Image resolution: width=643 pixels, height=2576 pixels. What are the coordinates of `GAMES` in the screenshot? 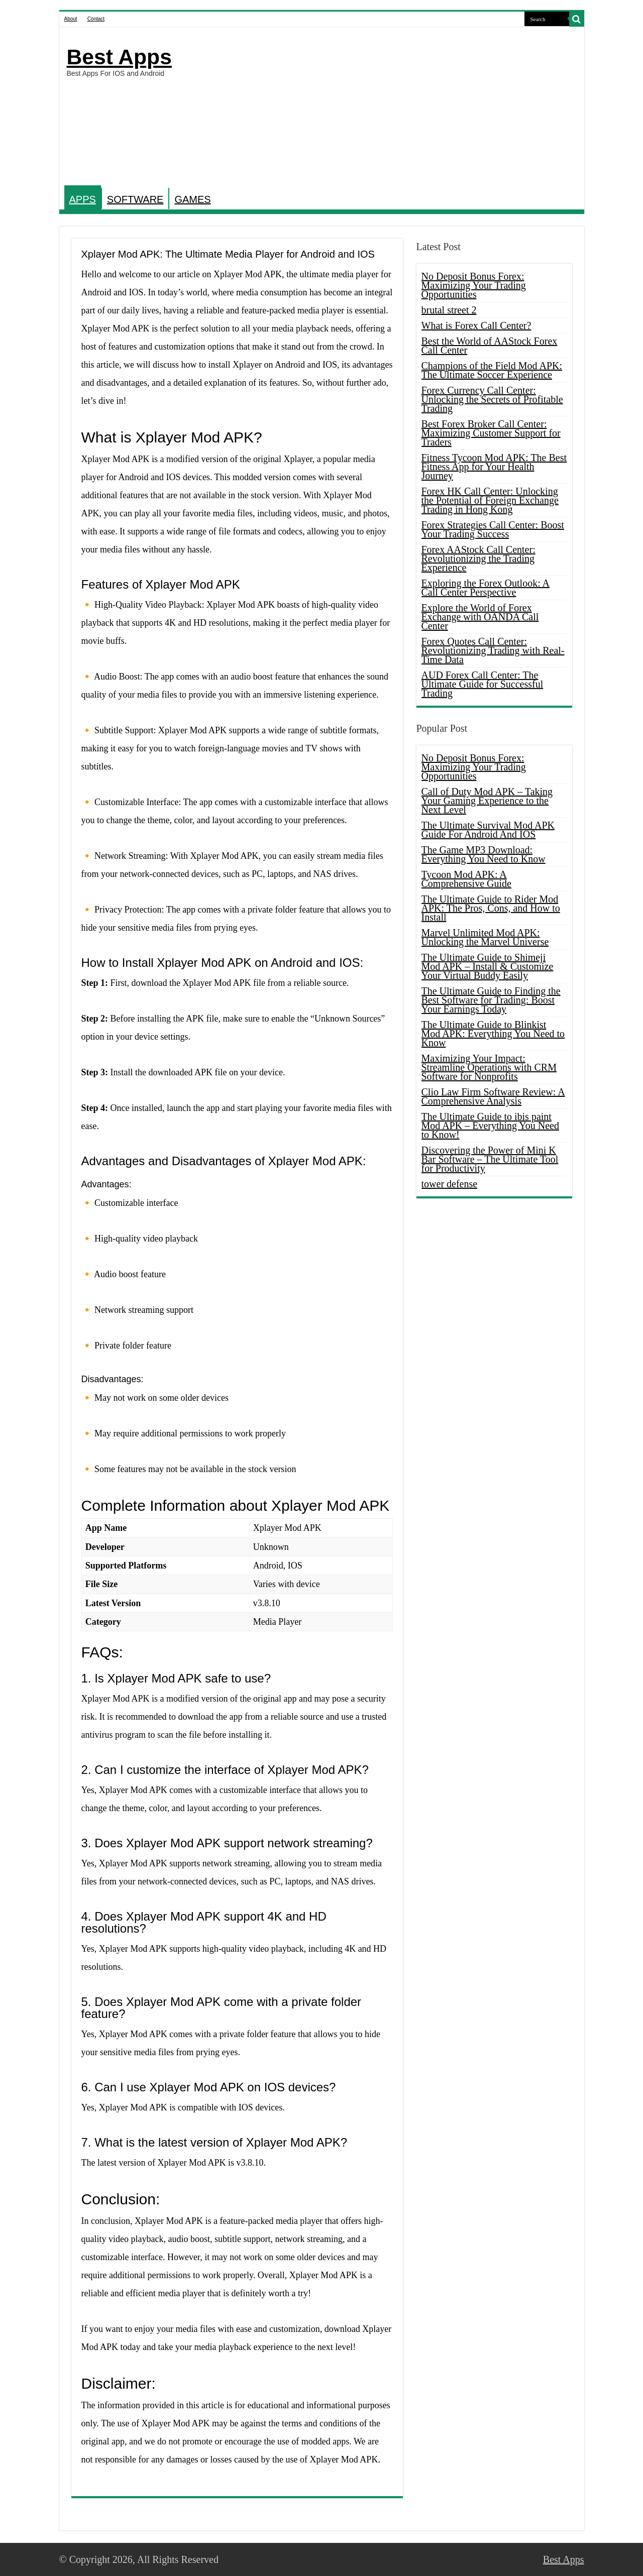 It's located at (192, 199).